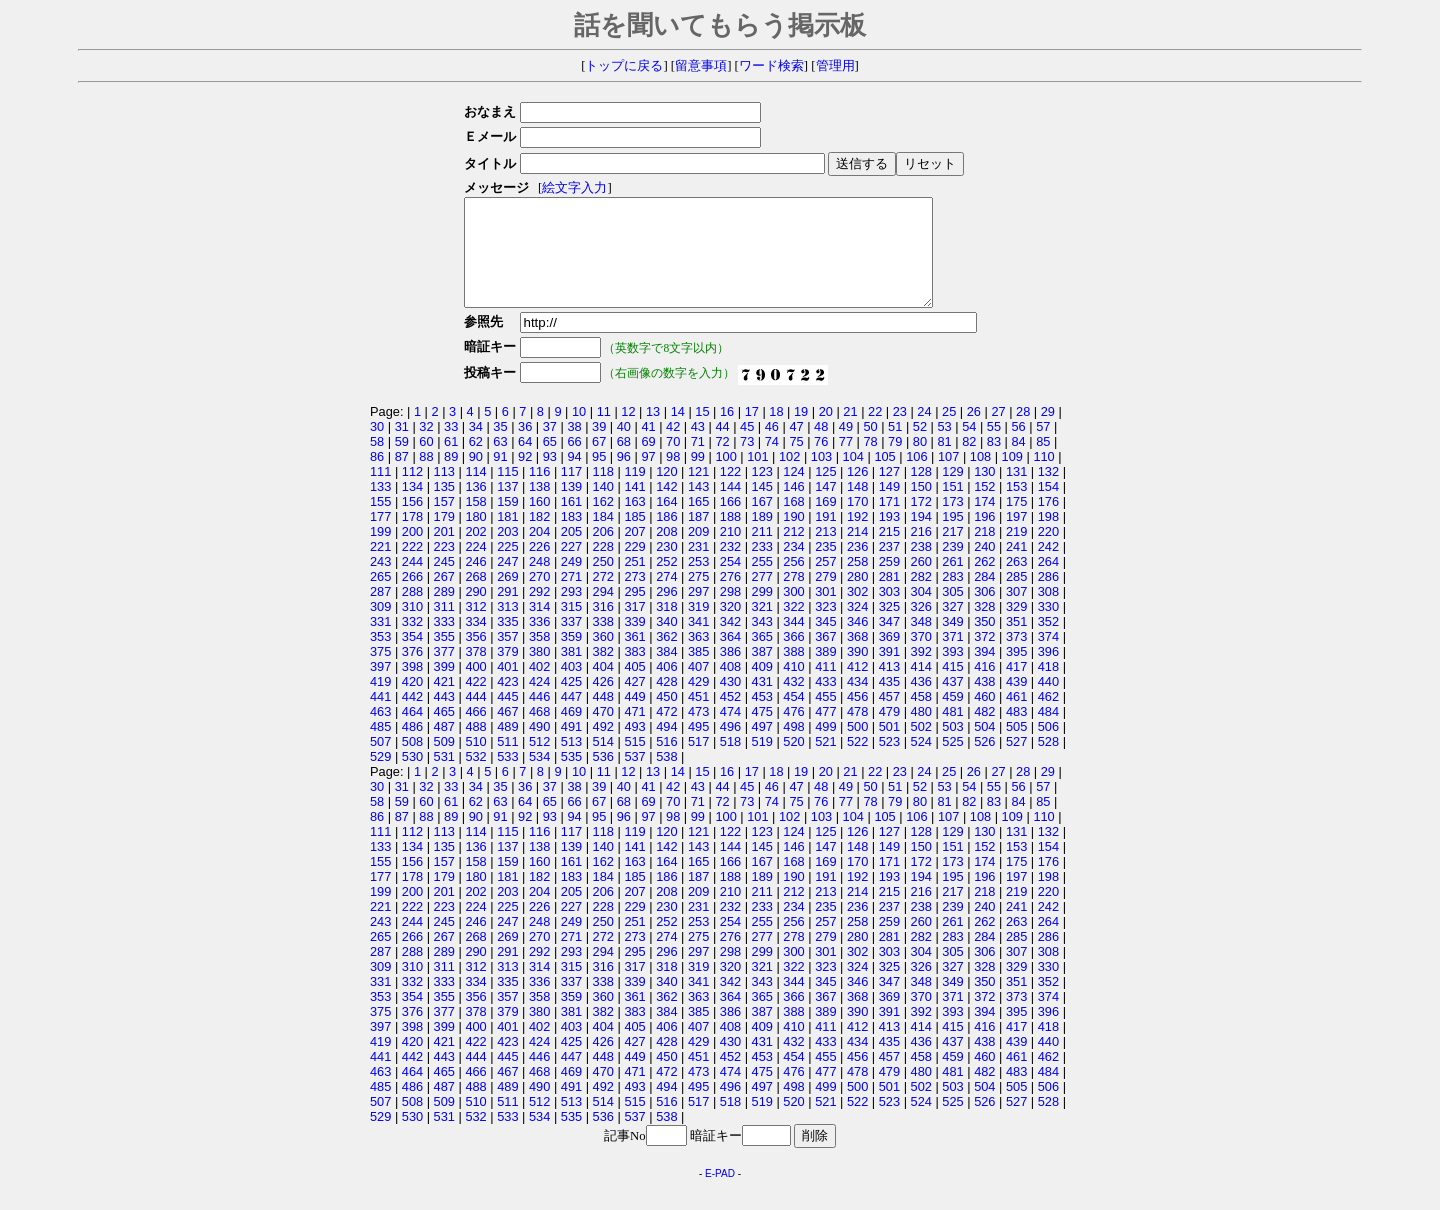 The image size is (1440, 1210). I want to click on 517, so click(698, 762).